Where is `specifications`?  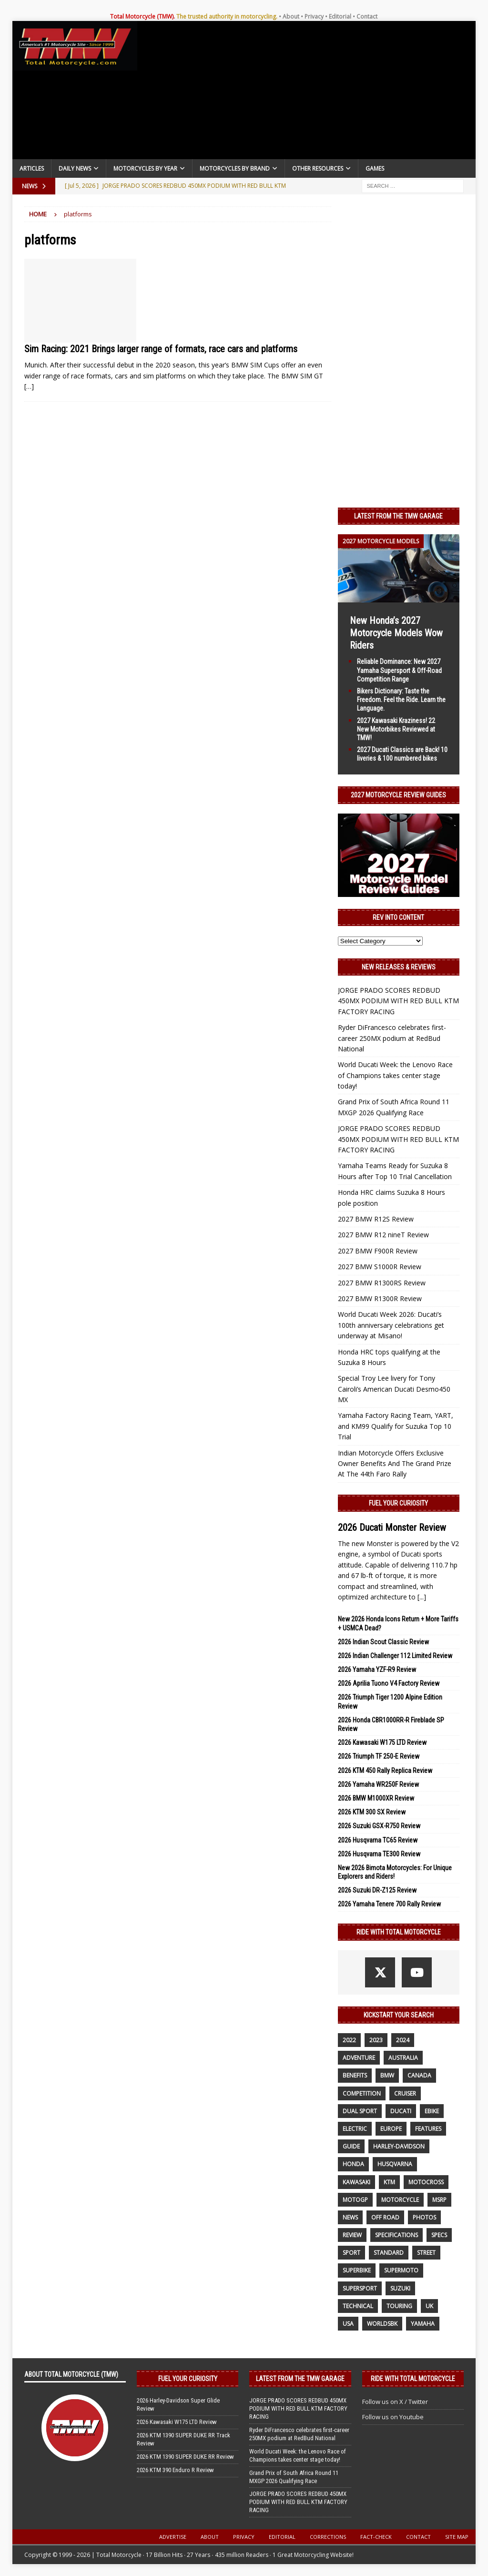
specifications is located at coordinates (396, 2235).